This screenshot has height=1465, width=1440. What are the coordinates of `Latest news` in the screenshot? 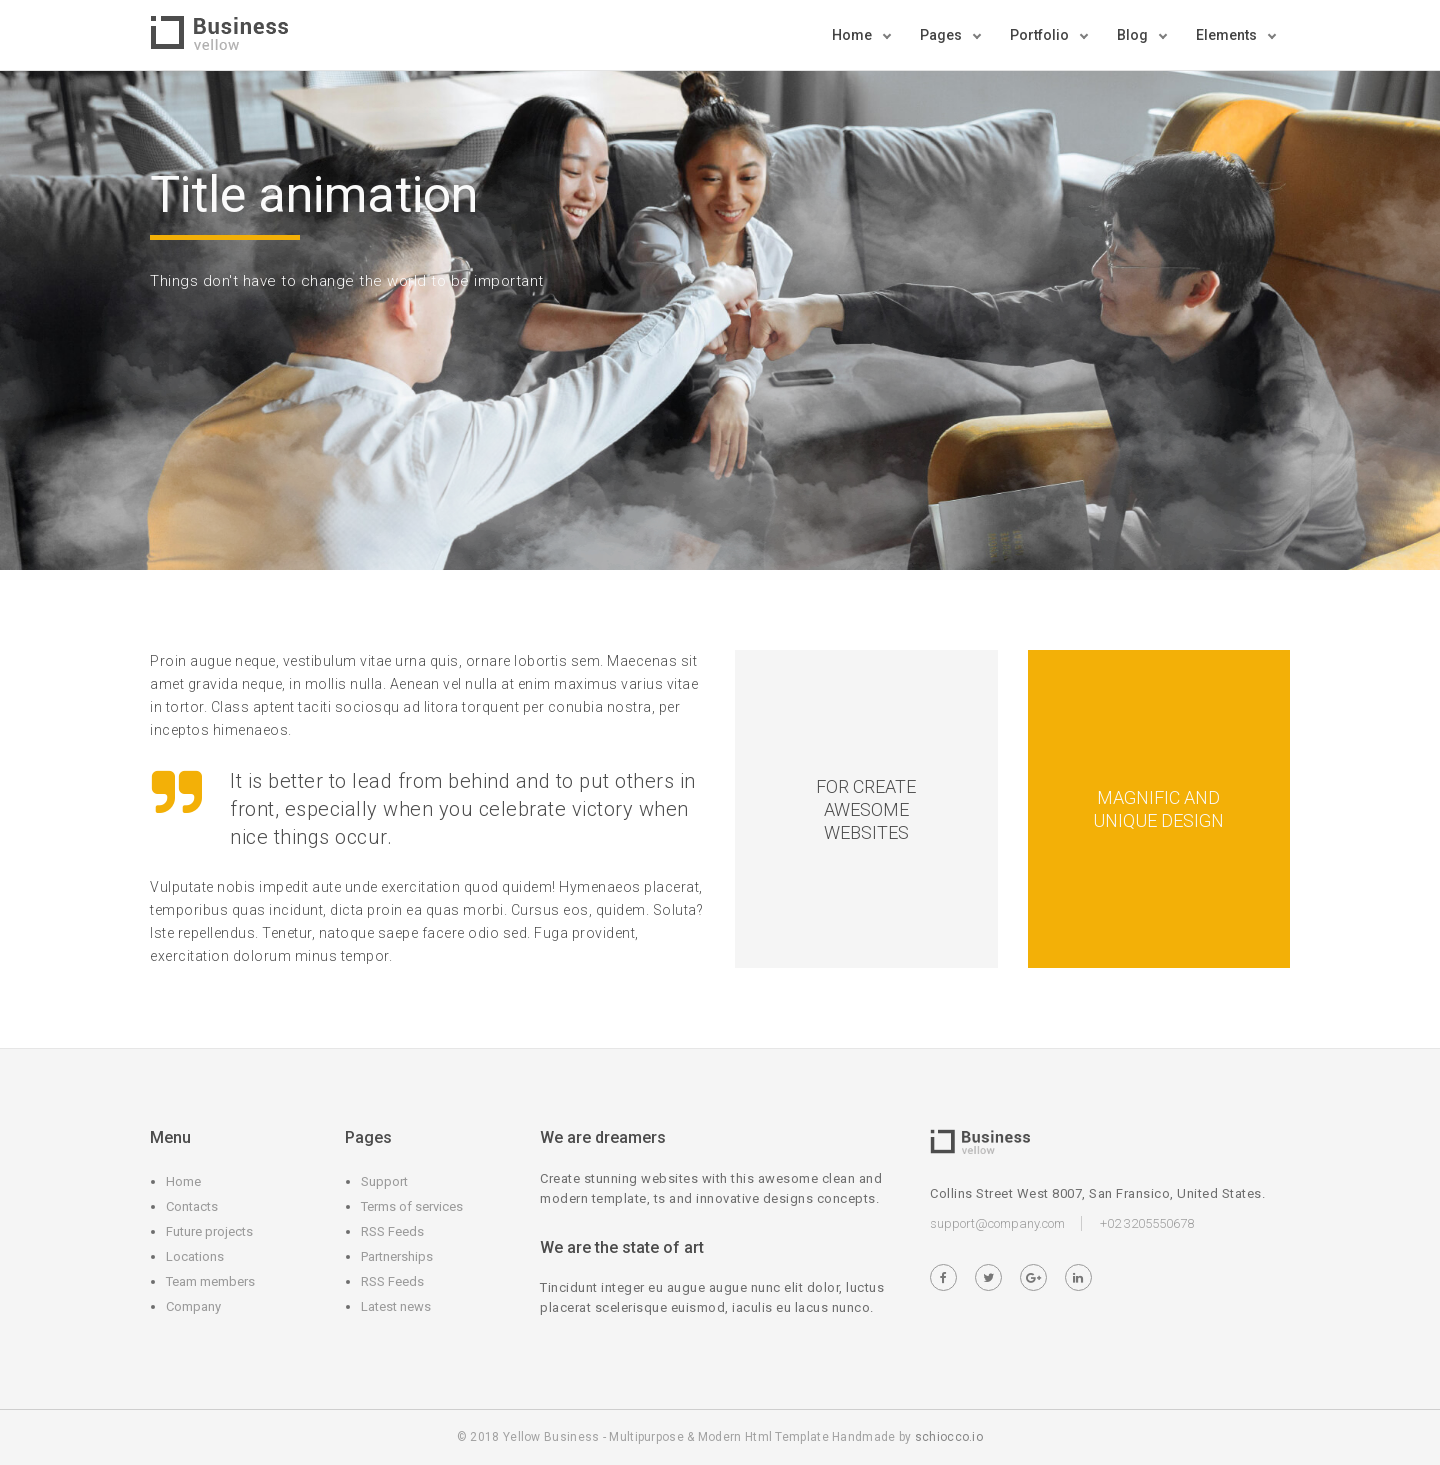 It's located at (396, 1306).